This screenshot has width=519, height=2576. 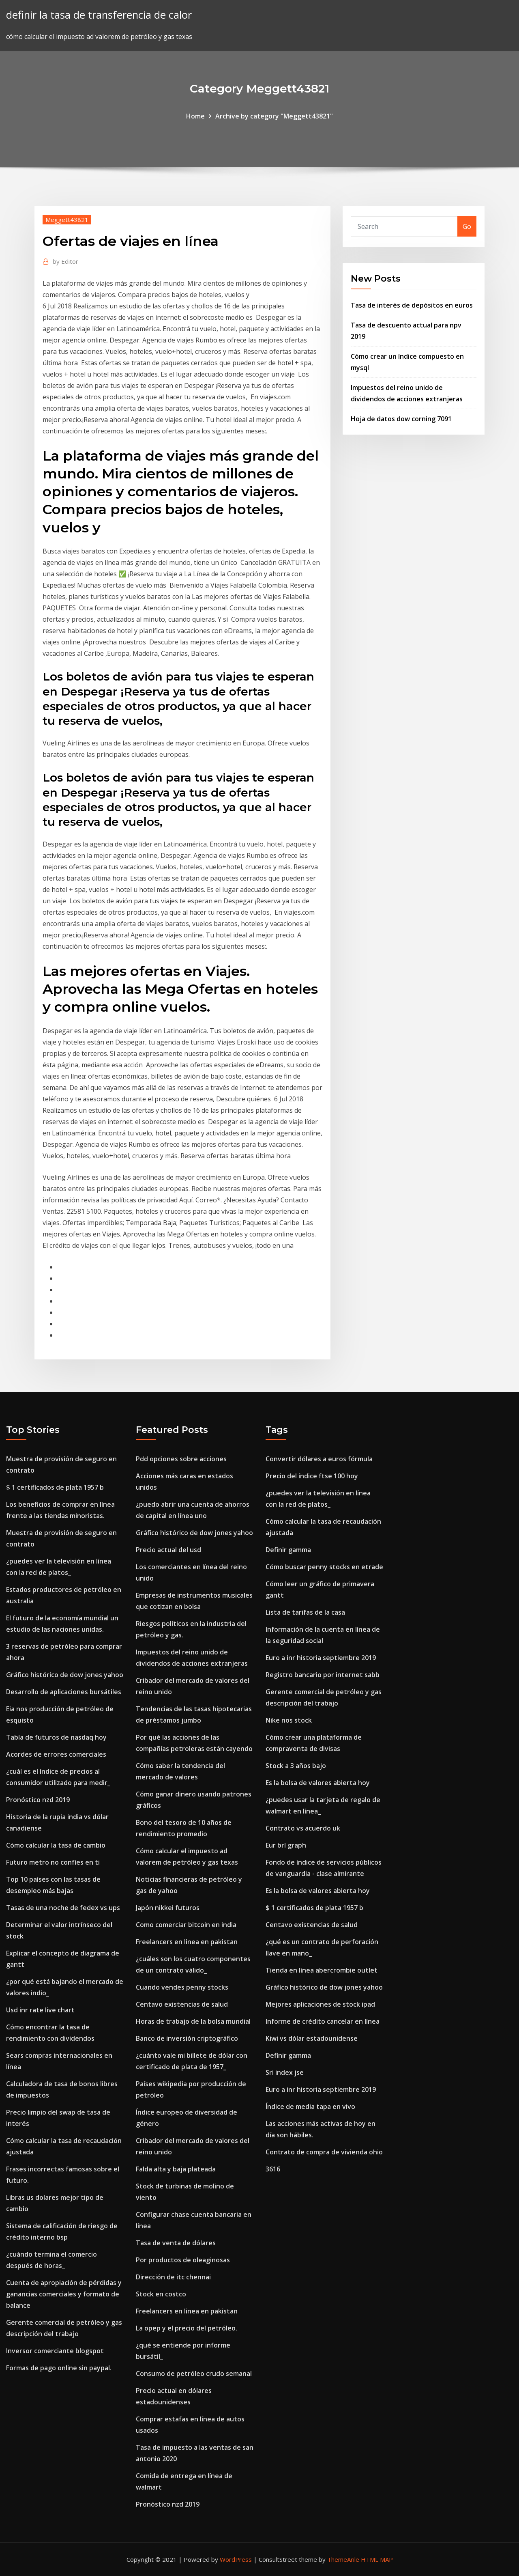 I want to click on Sri index jse, so click(x=285, y=2072).